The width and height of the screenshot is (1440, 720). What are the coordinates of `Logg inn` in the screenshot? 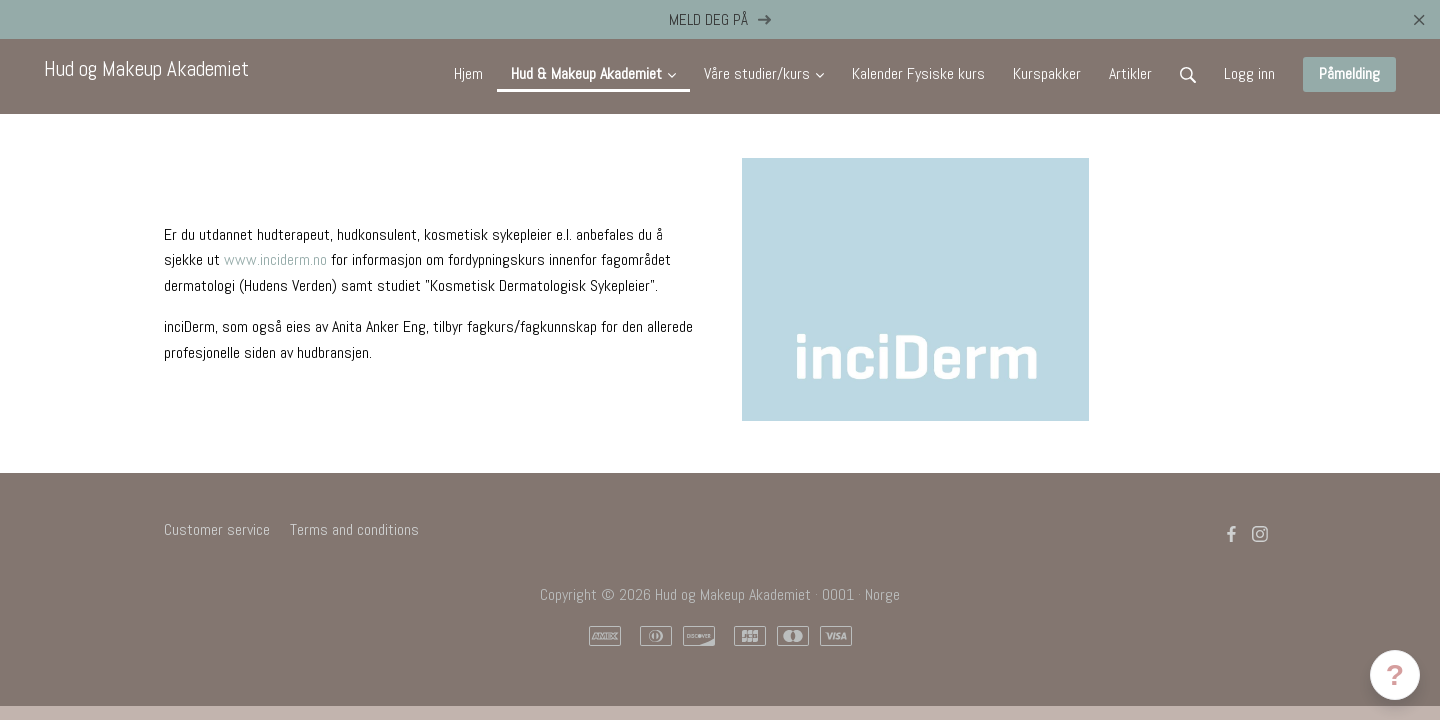 It's located at (1249, 73).